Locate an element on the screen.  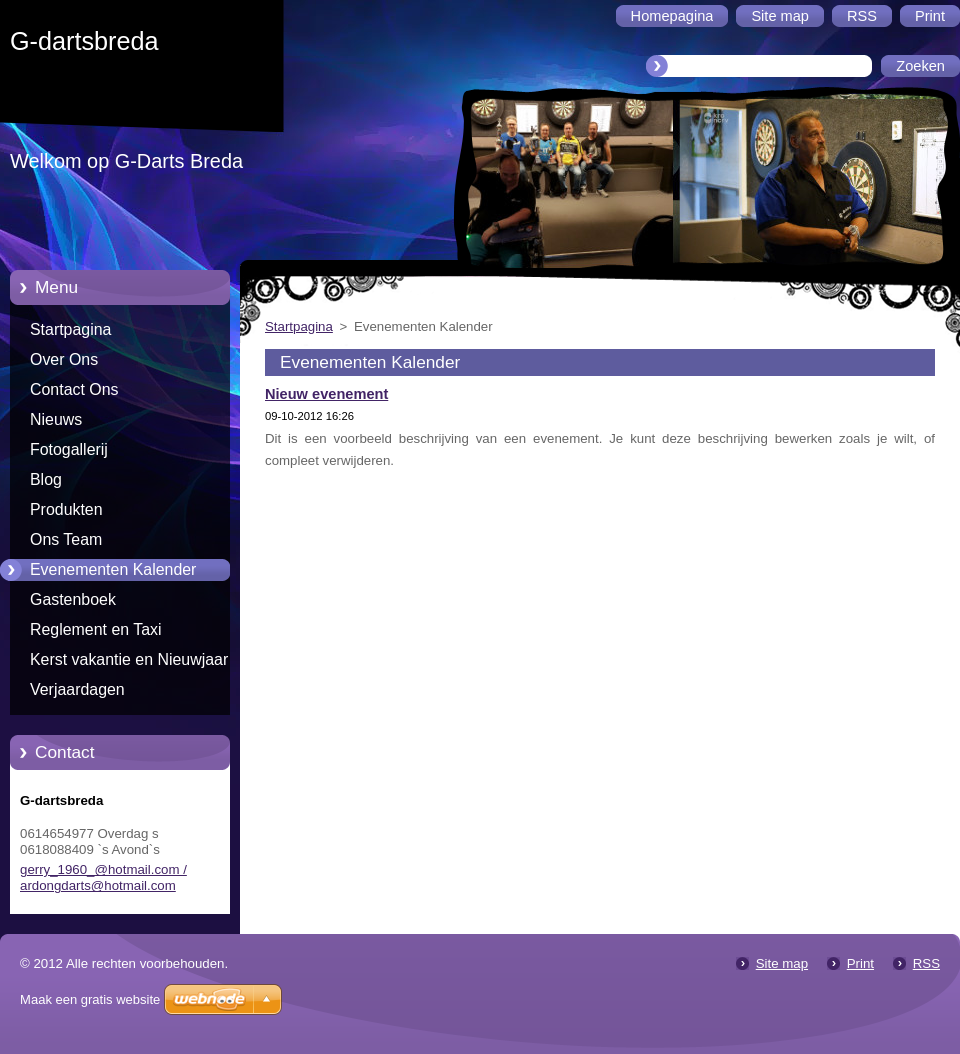
Evenementen Kalender is located at coordinates (113, 569).